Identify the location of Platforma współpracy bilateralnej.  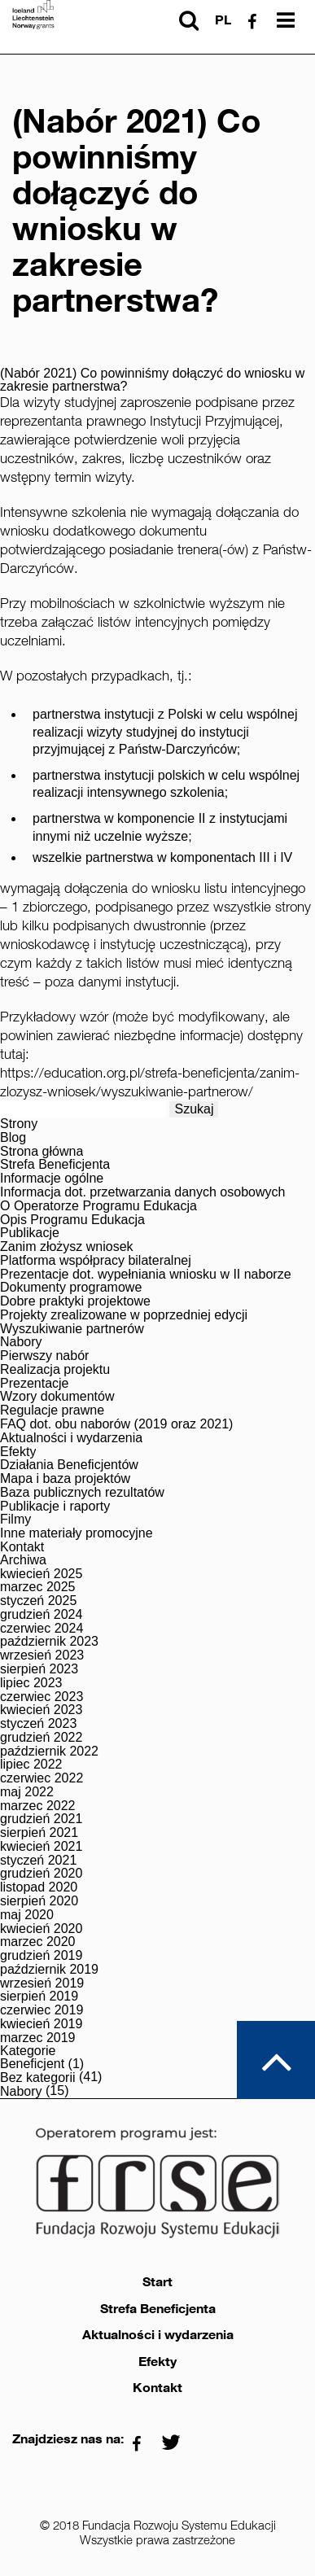
(95, 1260).